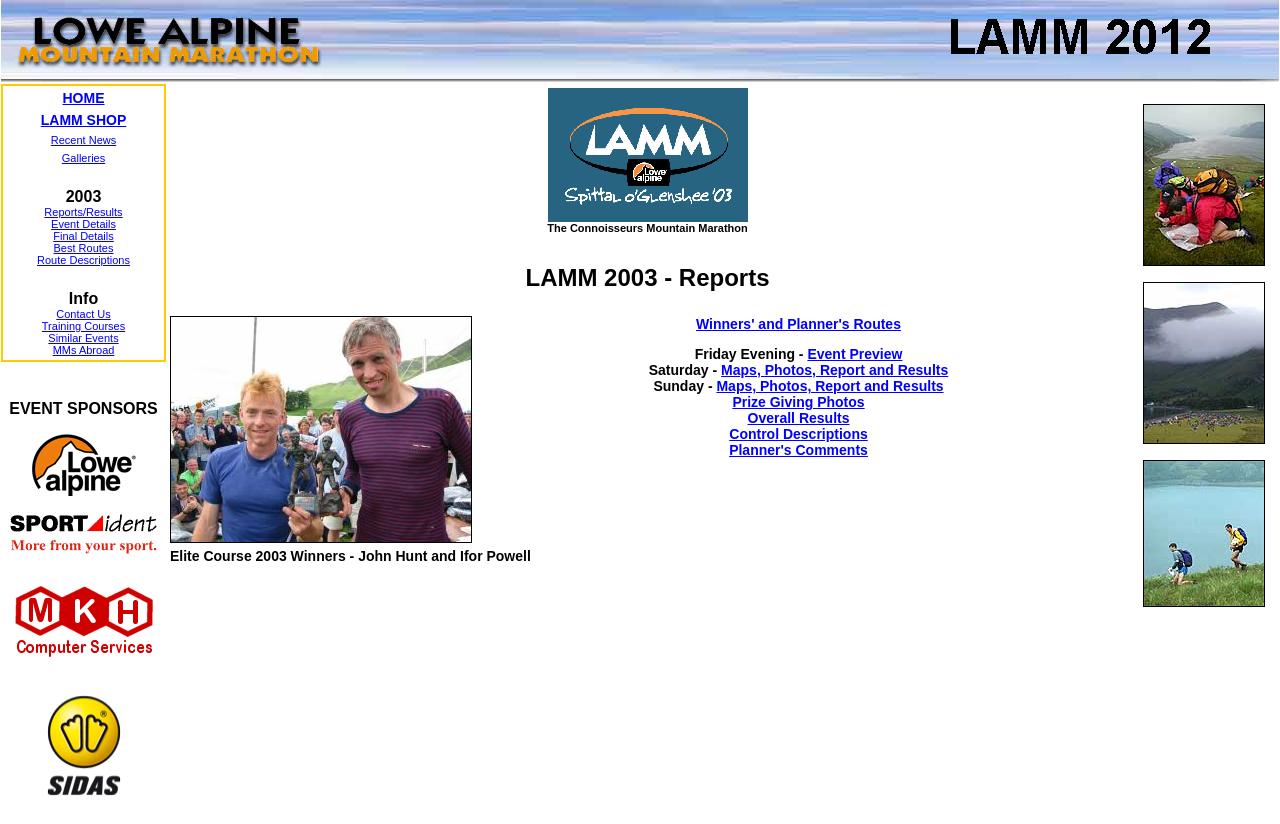 This screenshot has height=824, width=1280. I want to click on Best Routes, so click(84, 248).